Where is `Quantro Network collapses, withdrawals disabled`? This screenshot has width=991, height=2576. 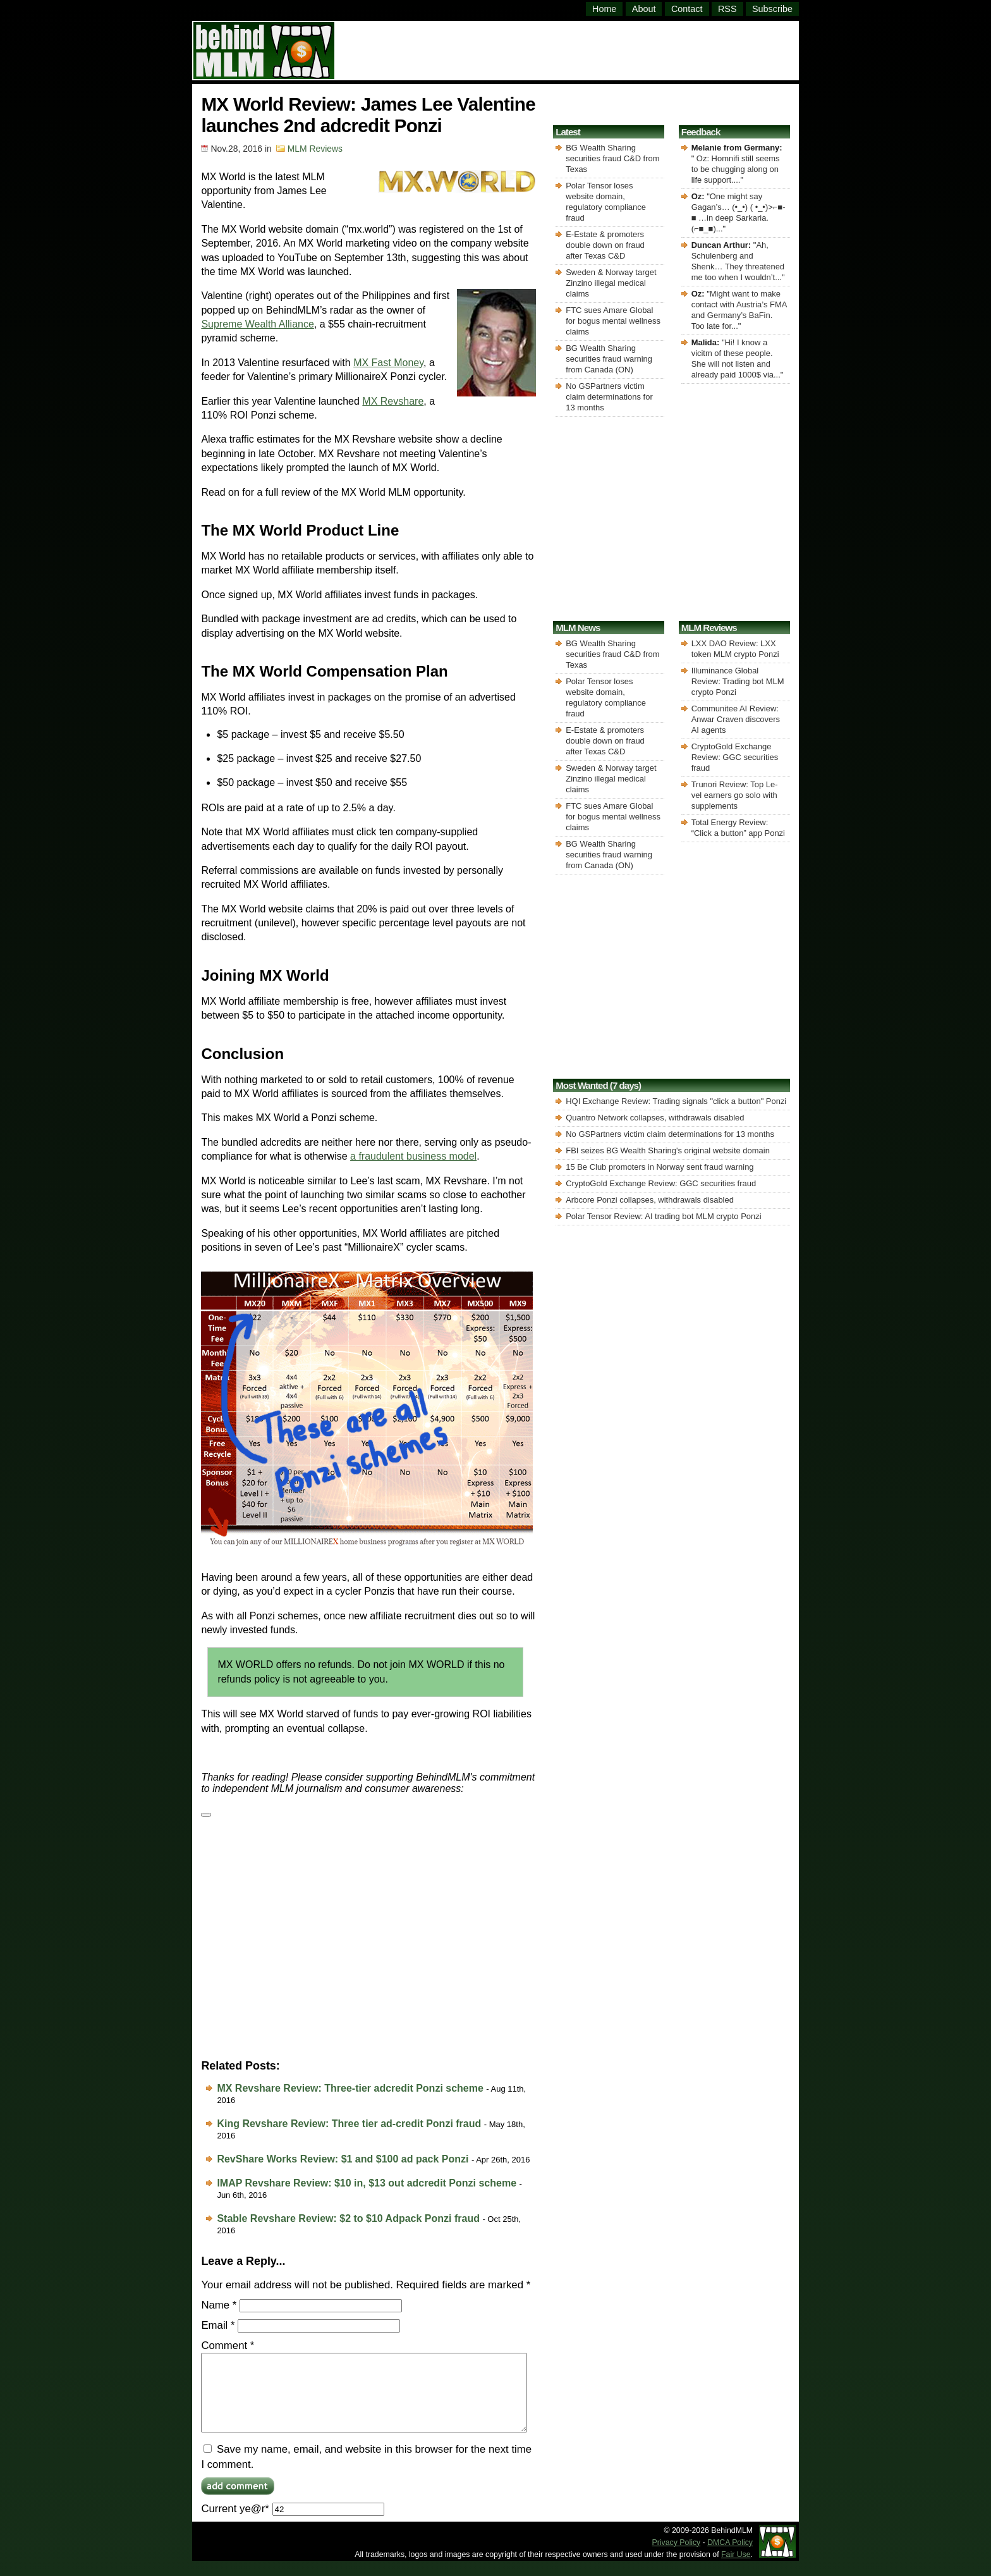
Quantro Network collapses, withdrawals disabled is located at coordinates (655, 1117).